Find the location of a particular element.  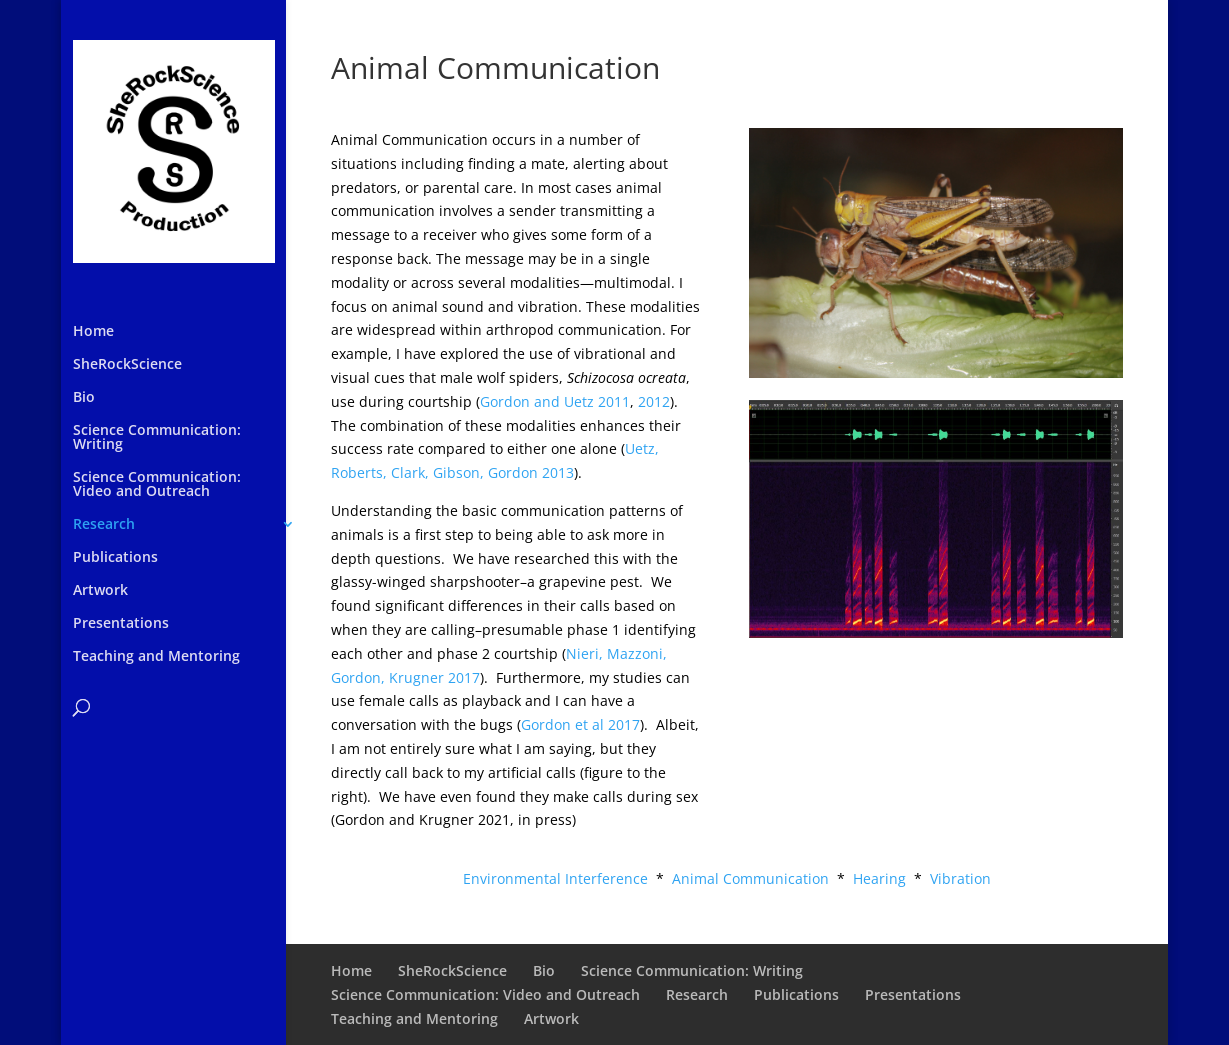

Science Communication: Writing is located at coordinates (157, 438).